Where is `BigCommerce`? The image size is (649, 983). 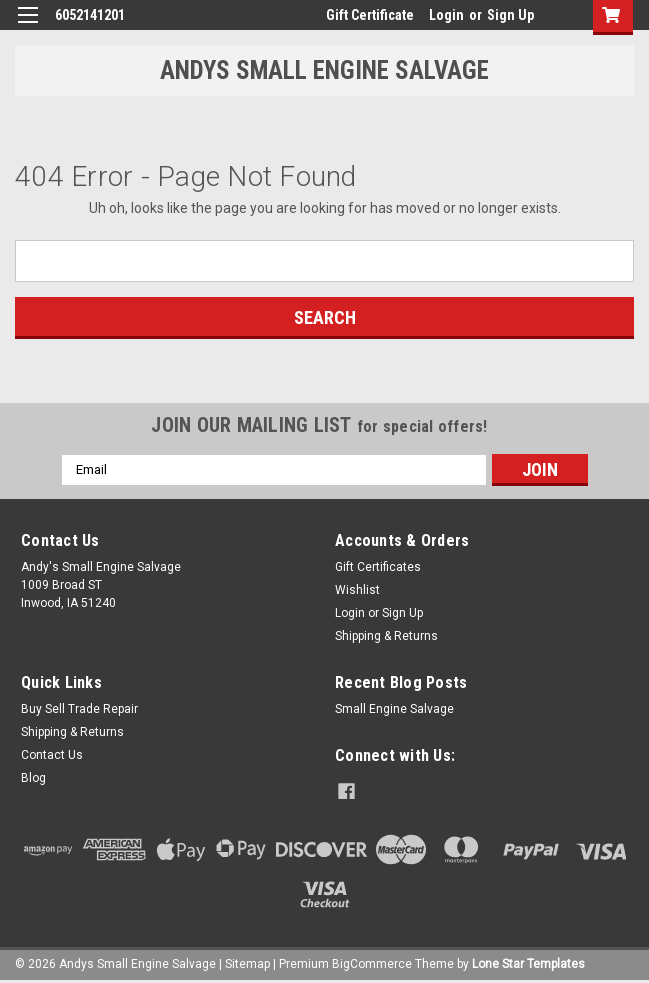
BigCommerce is located at coordinates (372, 963).